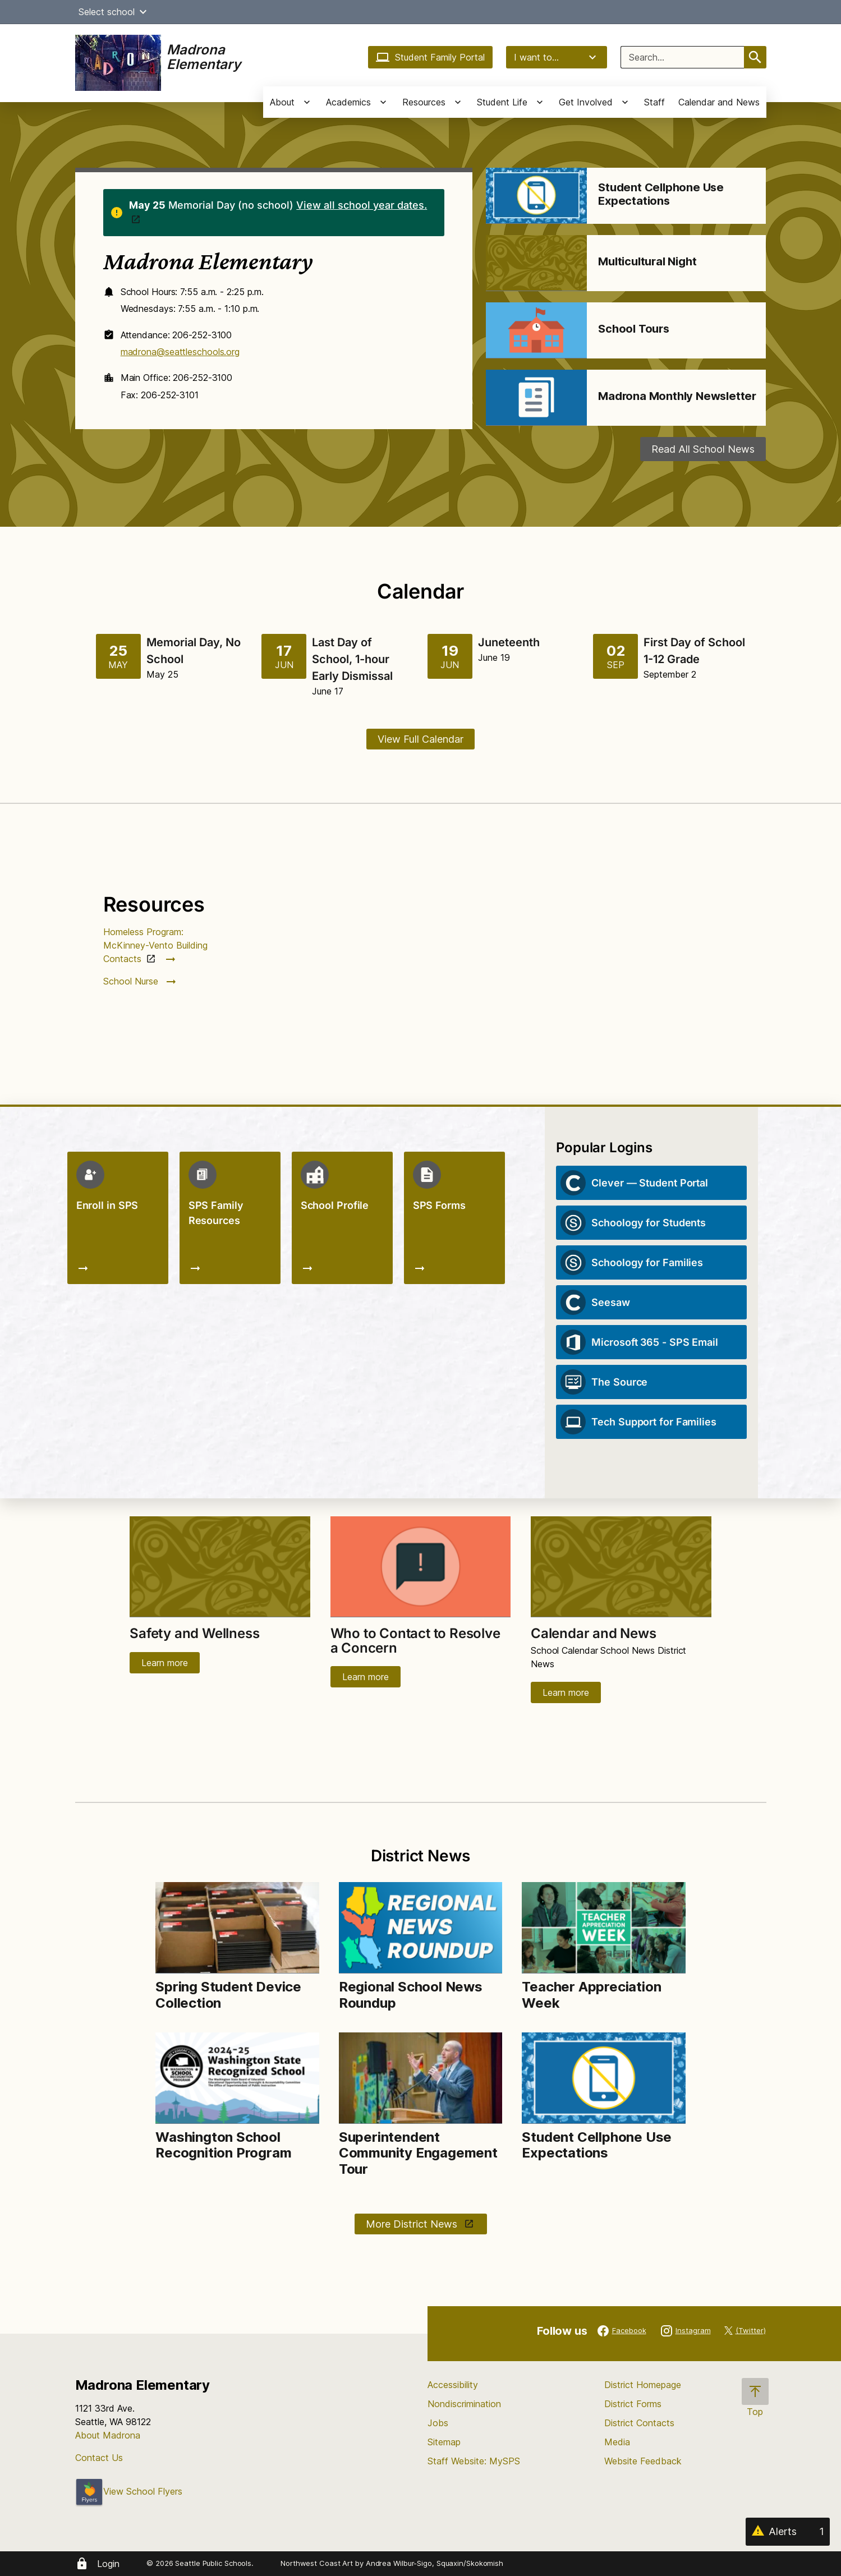 The width and height of the screenshot is (841, 2576). What do you see at coordinates (453, 2384) in the screenshot?
I see `Accessibility` at bounding box center [453, 2384].